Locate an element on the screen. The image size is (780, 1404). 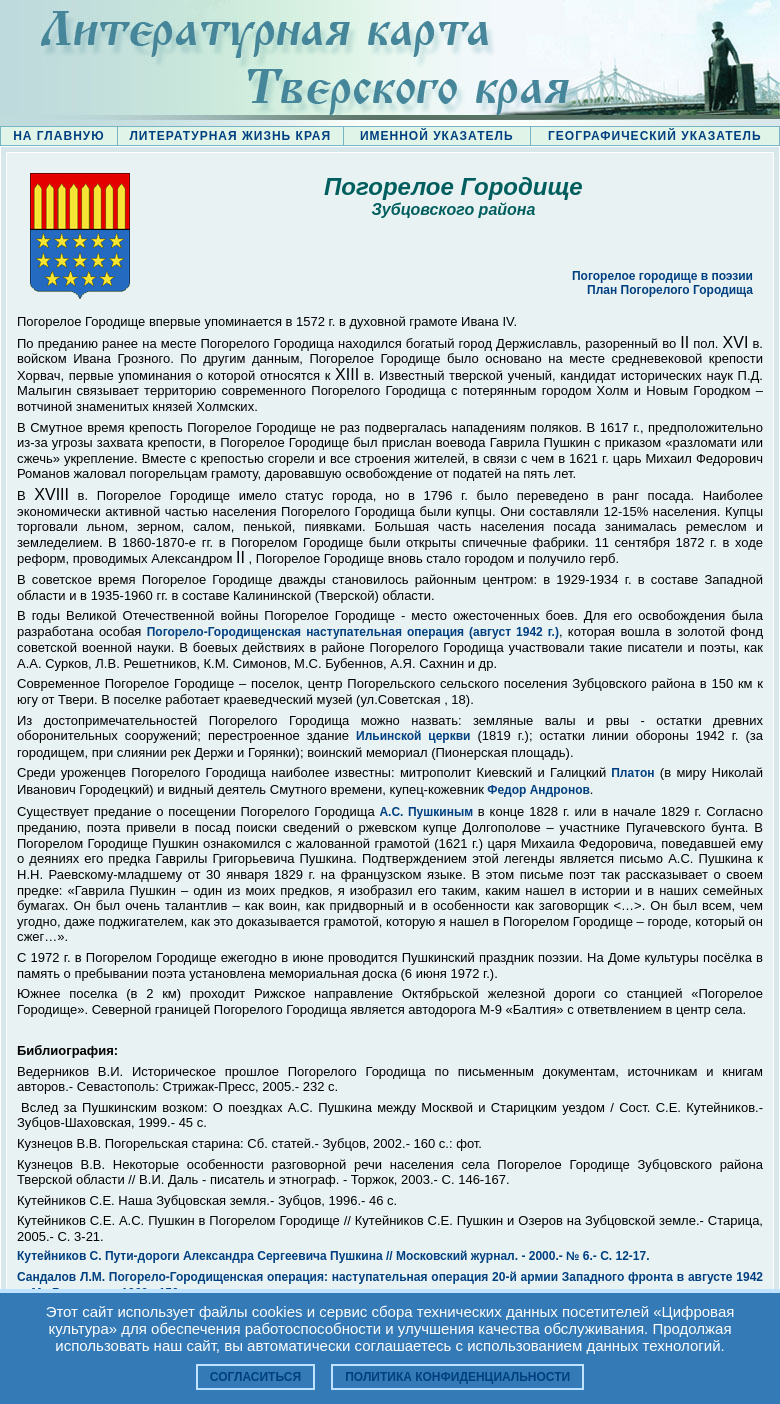
ГЕОГРАФИЧЕСКИЙ УКАЗАТЕЛЬ is located at coordinates (655, 136).